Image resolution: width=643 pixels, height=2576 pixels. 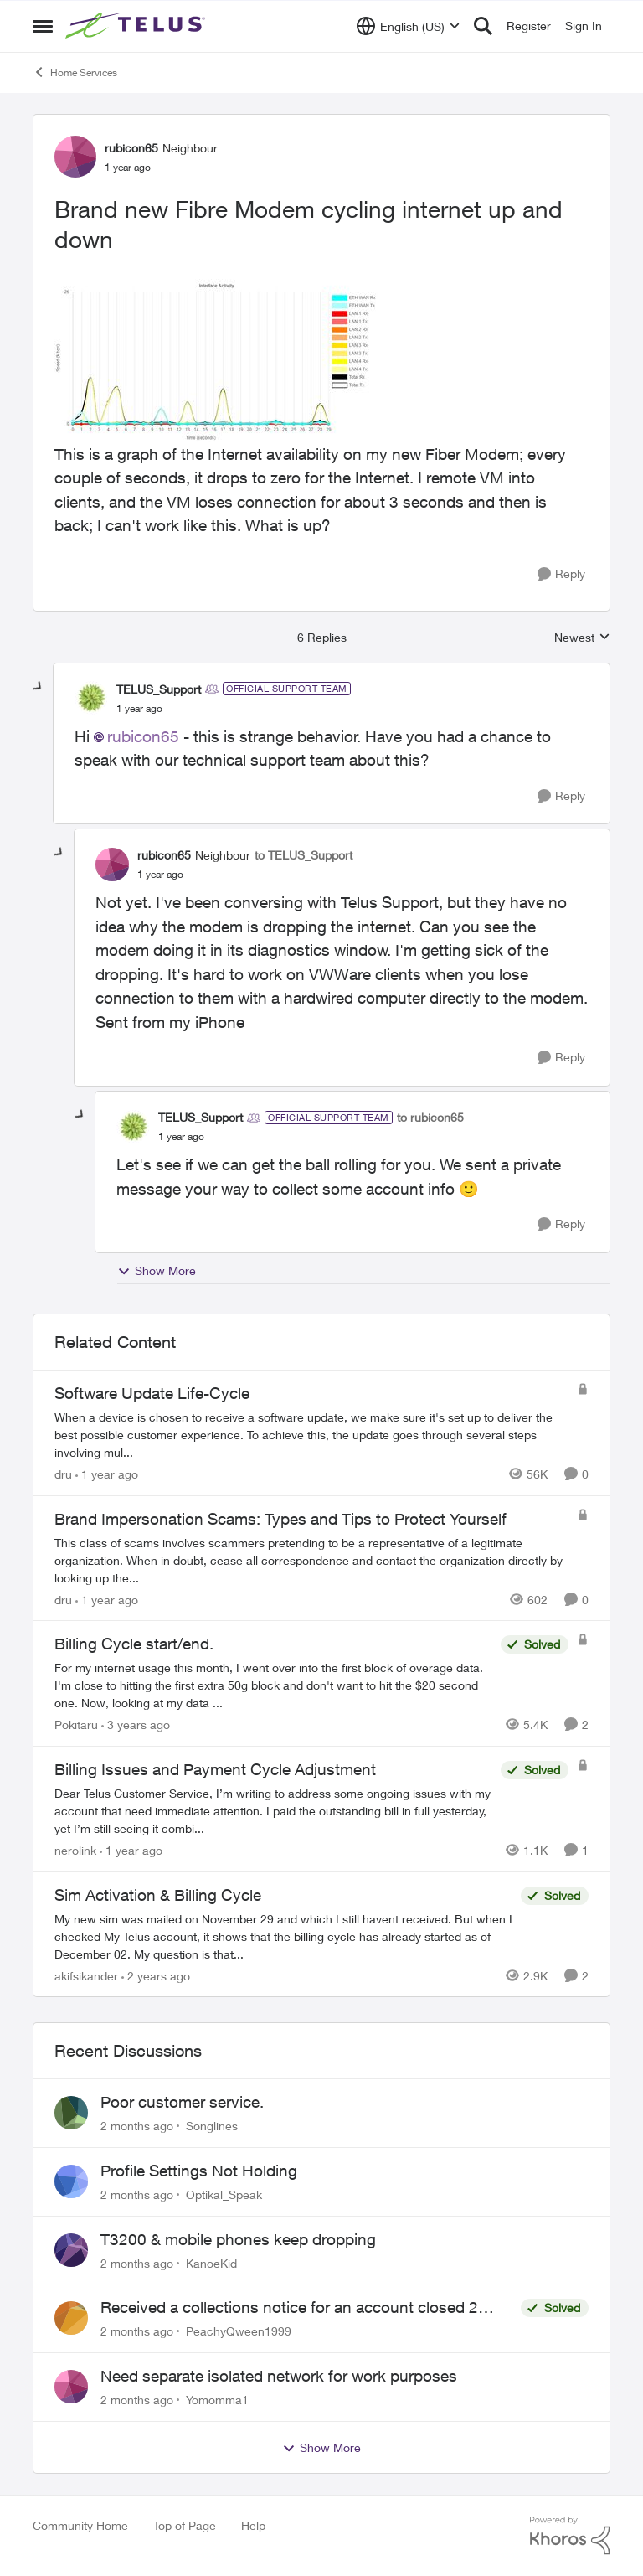 I want to click on Community Home, so click(x=80, y=2525).